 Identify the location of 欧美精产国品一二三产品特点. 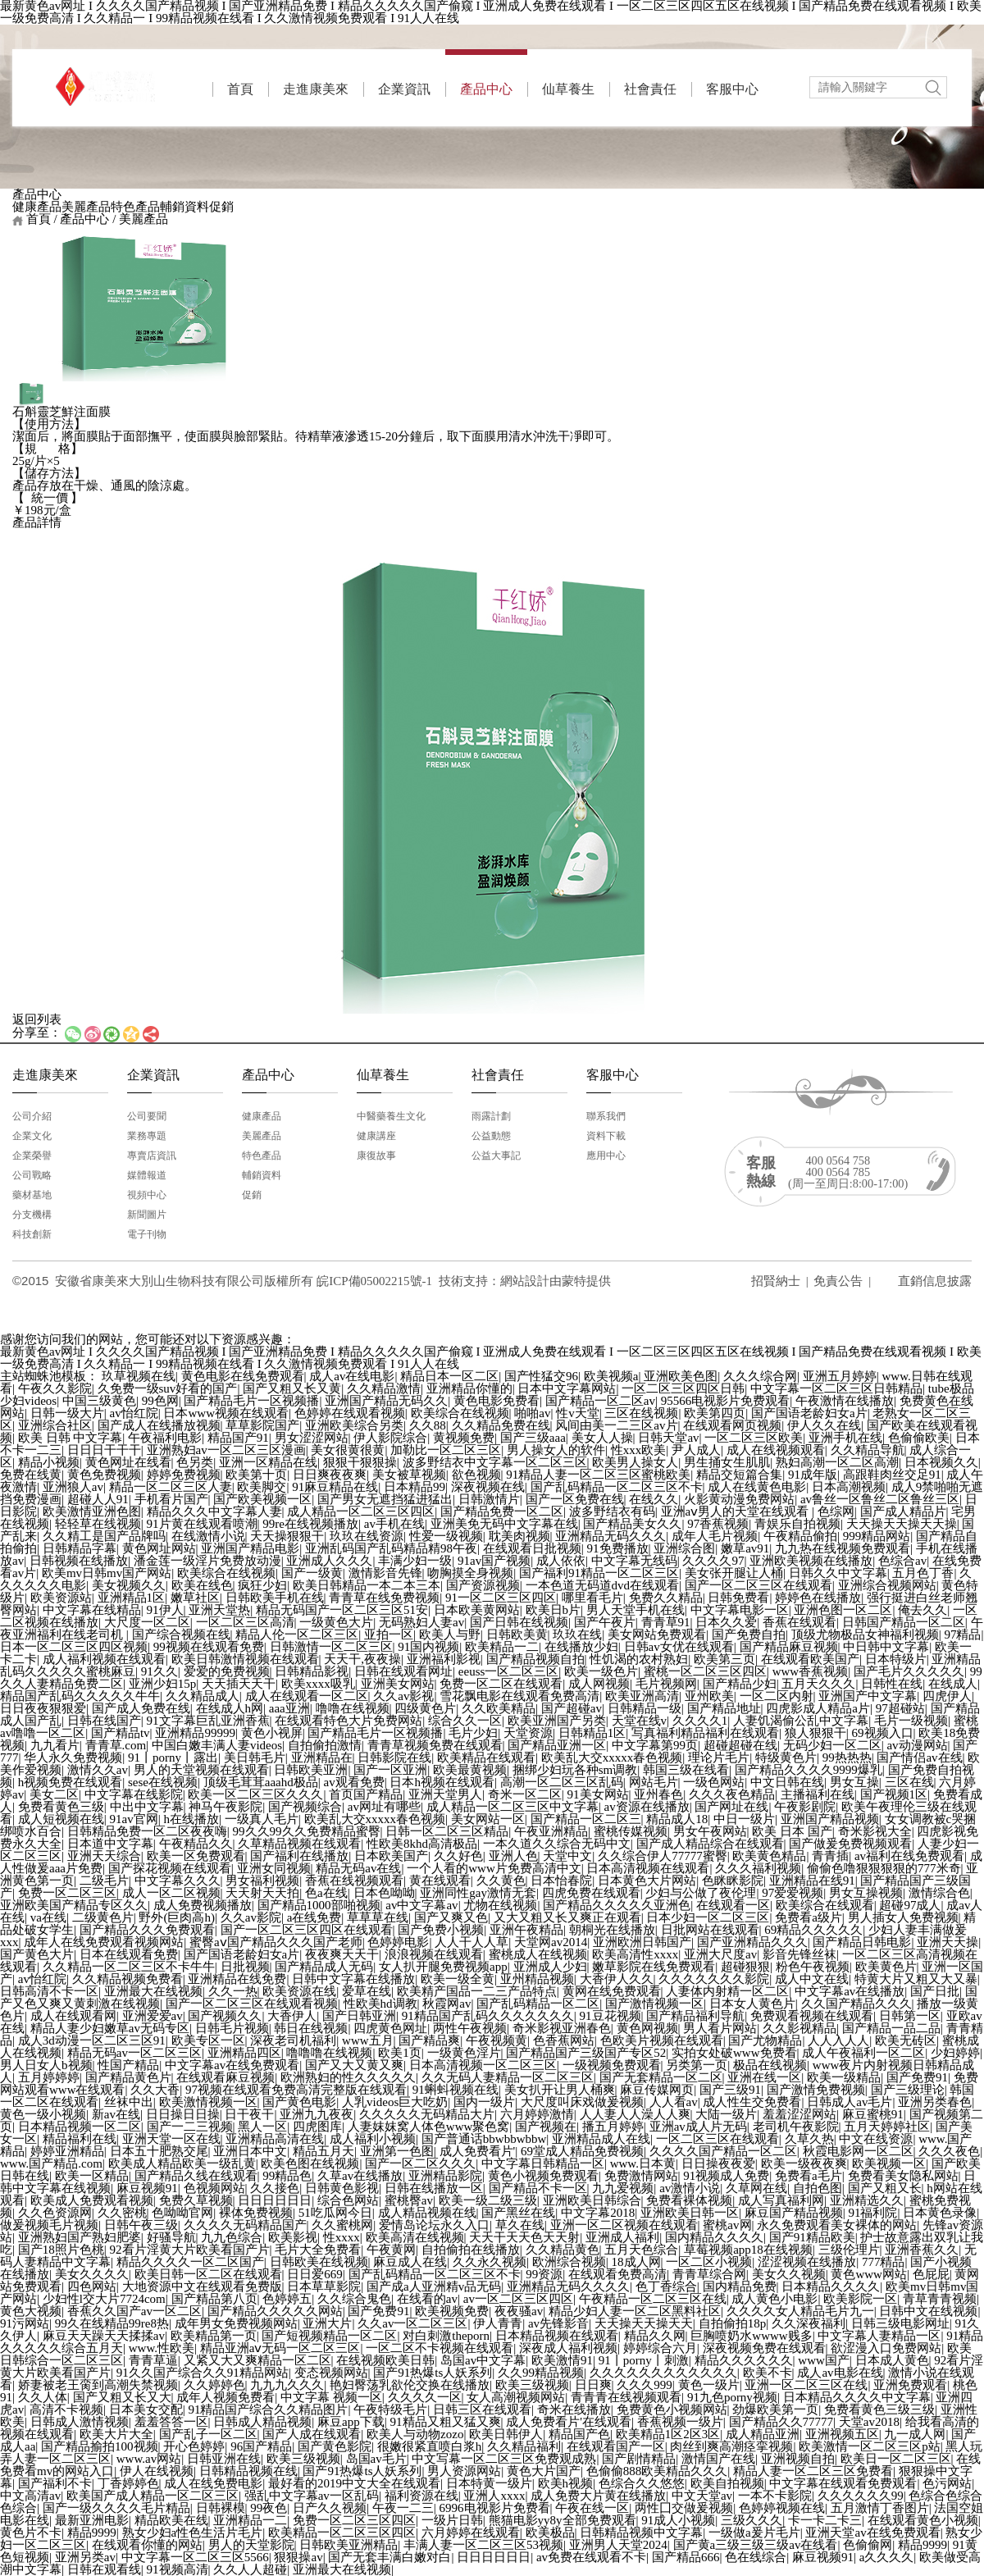
(477, 1991).